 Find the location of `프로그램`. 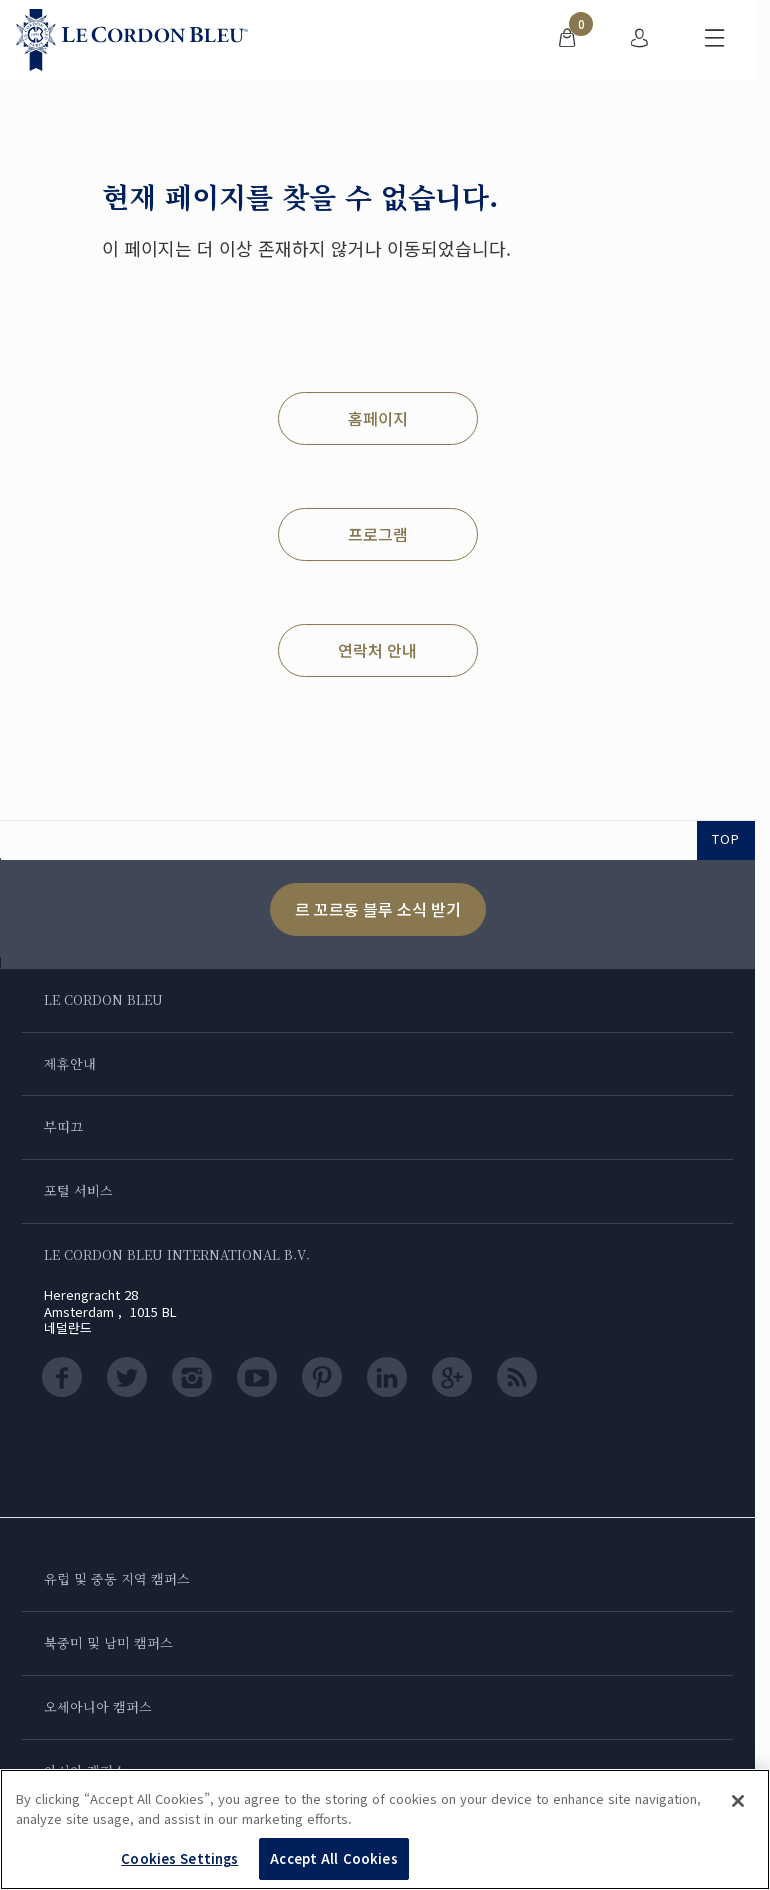

프로그램 is located at coordinates (378, 534).